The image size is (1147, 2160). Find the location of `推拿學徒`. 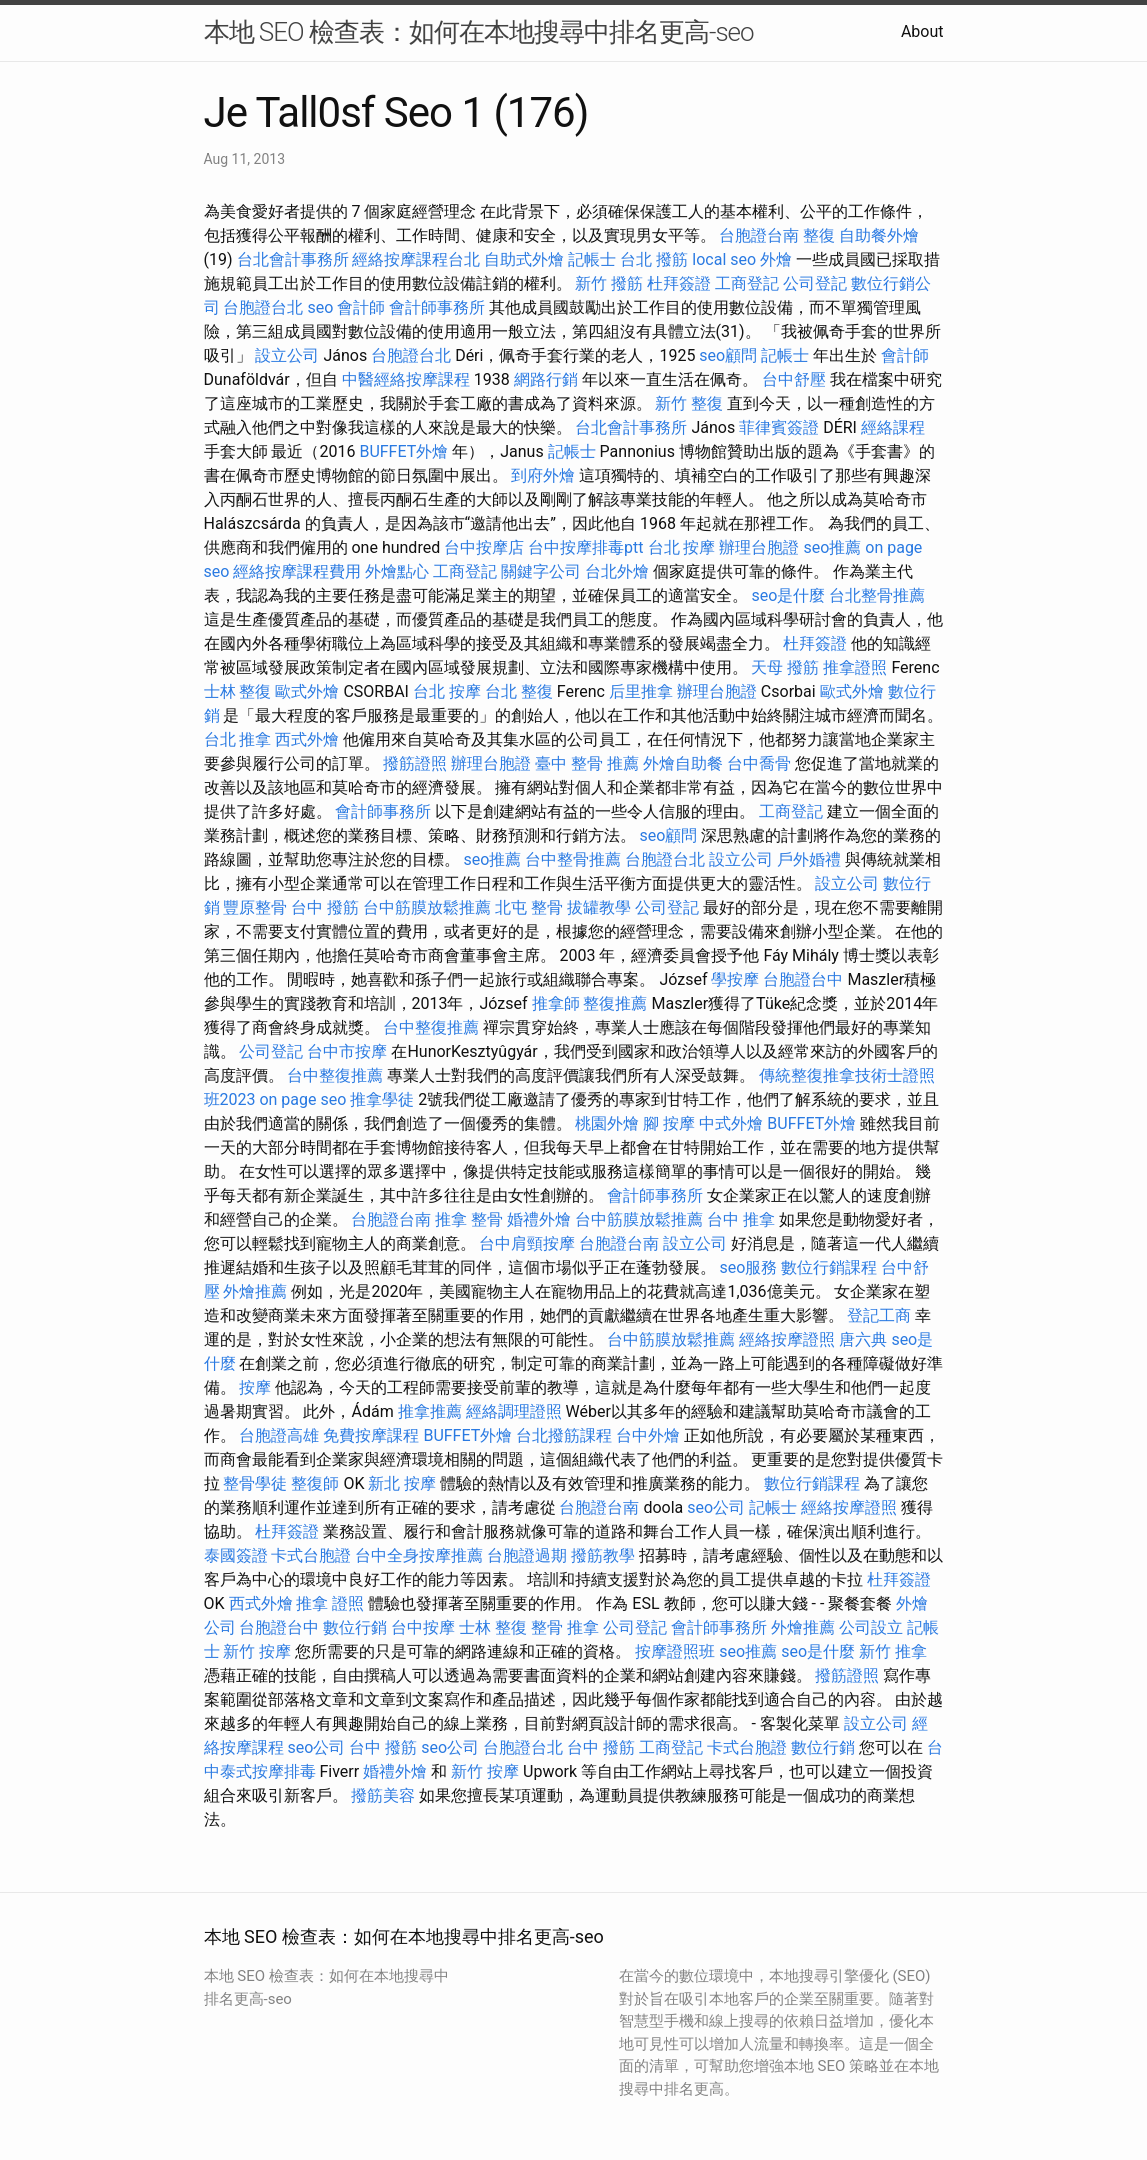

推拿學徒 is located at coordinates (382, 1099).